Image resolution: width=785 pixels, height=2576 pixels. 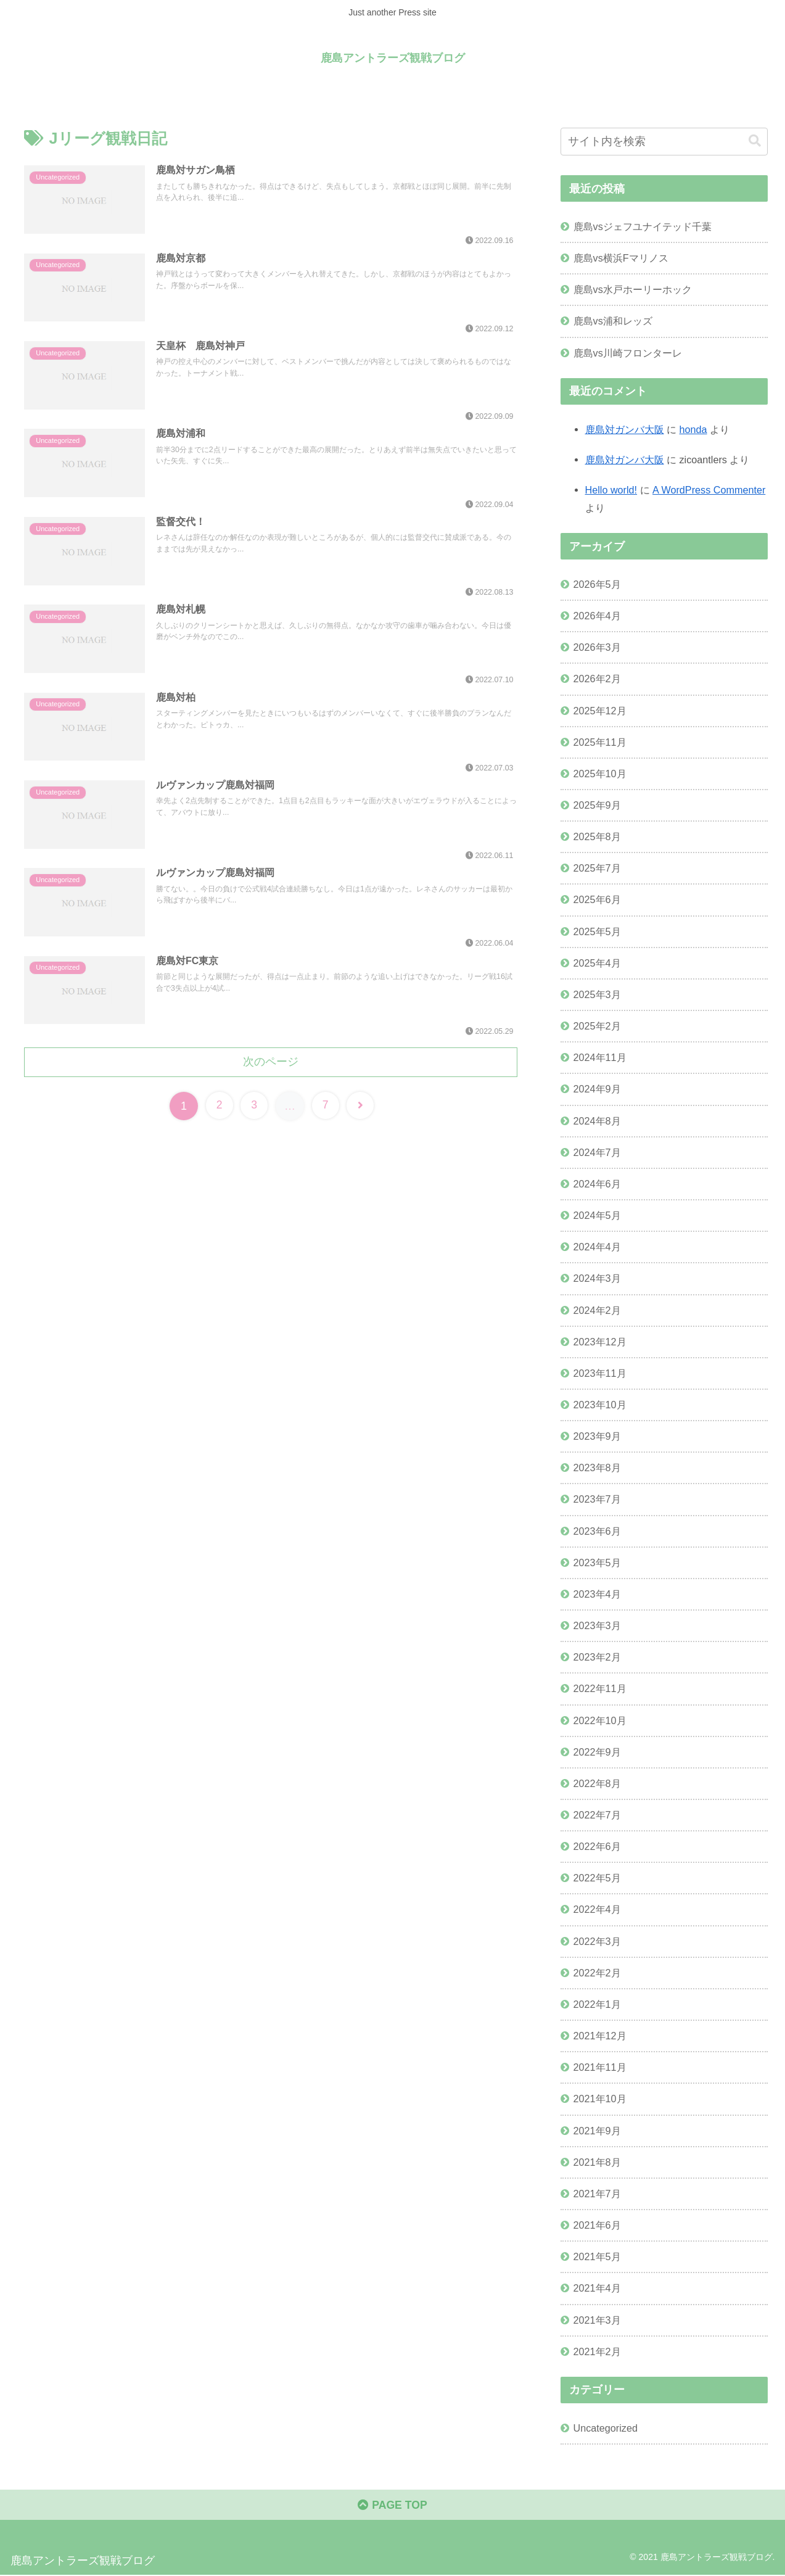 What do you see at coordinates (627, 352) in the screenshot?
I see `鹿島vs川崎フロンターレ` at bounding box center [627, 352].